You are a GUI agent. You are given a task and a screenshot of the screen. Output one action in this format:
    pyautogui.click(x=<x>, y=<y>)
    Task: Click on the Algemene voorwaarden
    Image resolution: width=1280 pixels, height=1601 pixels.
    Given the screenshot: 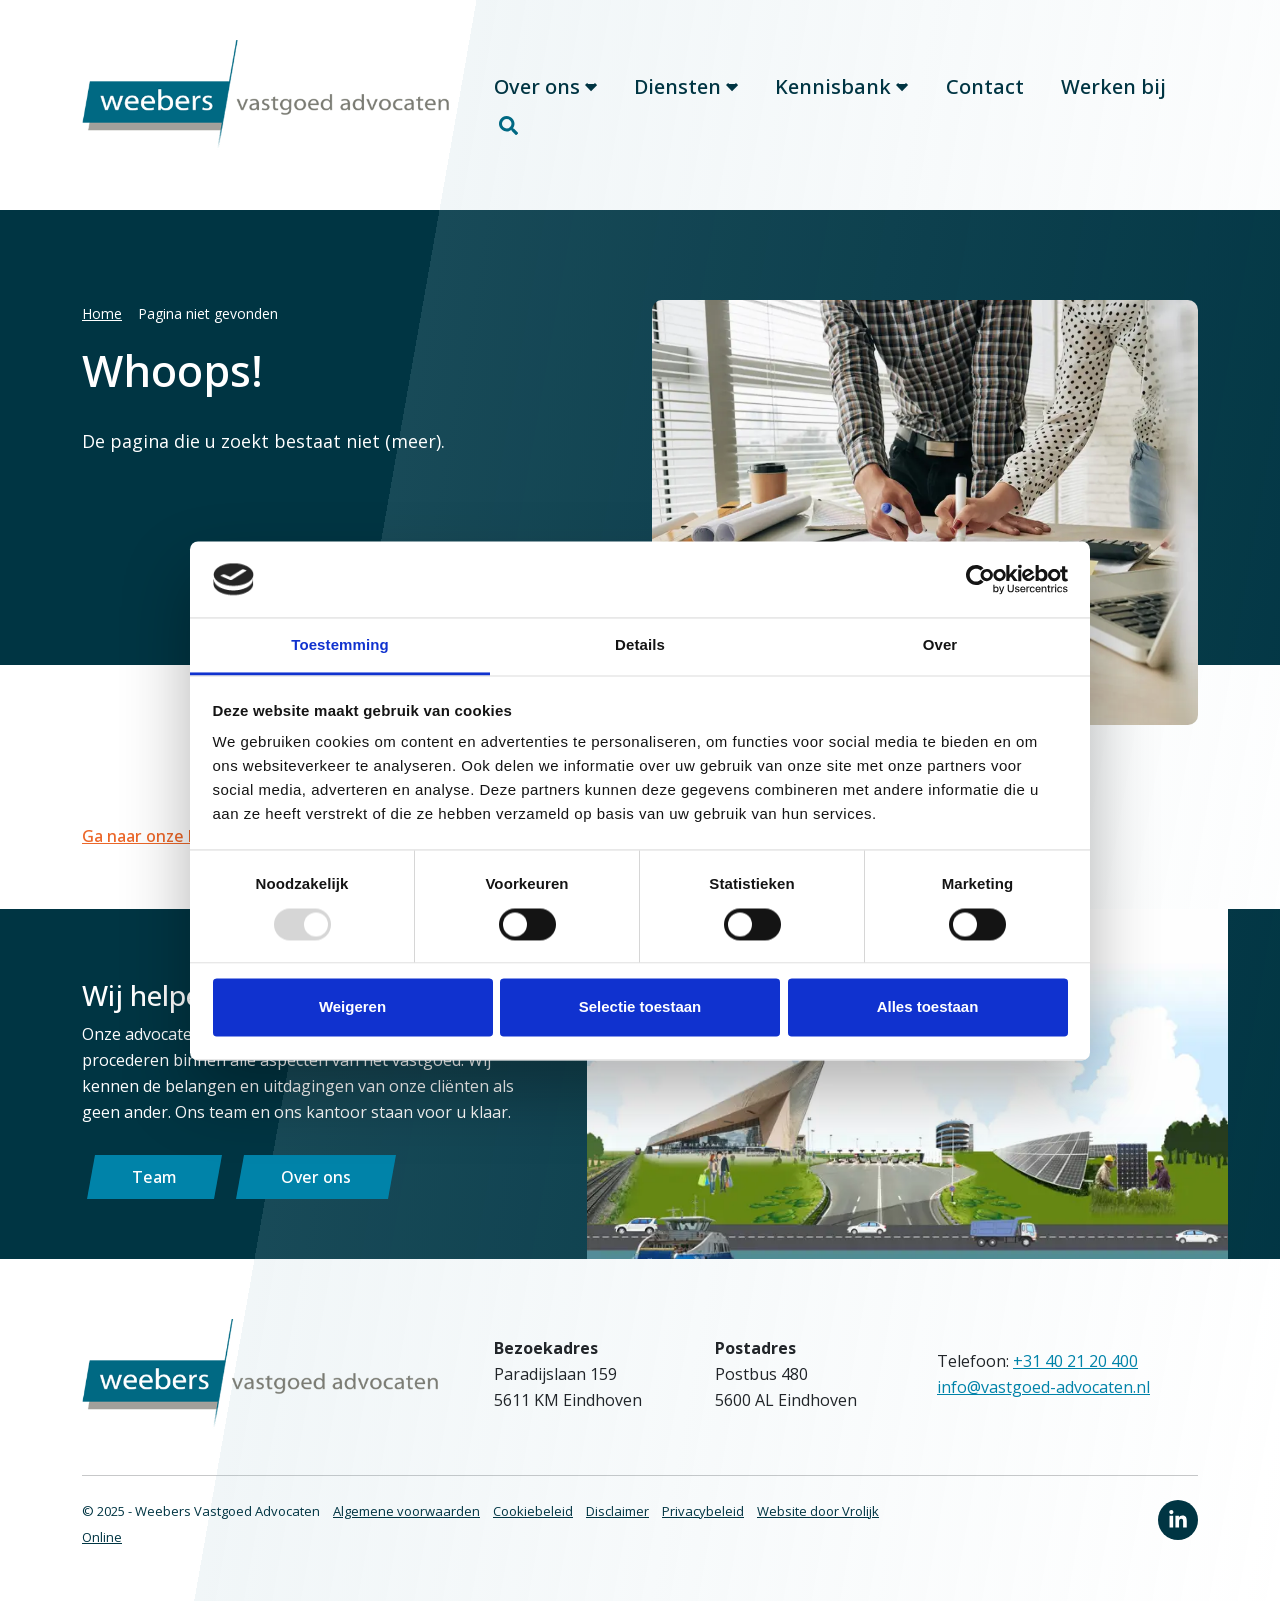 What is the action you would take?
    pyautogui.click(x=406, y=1511)
    